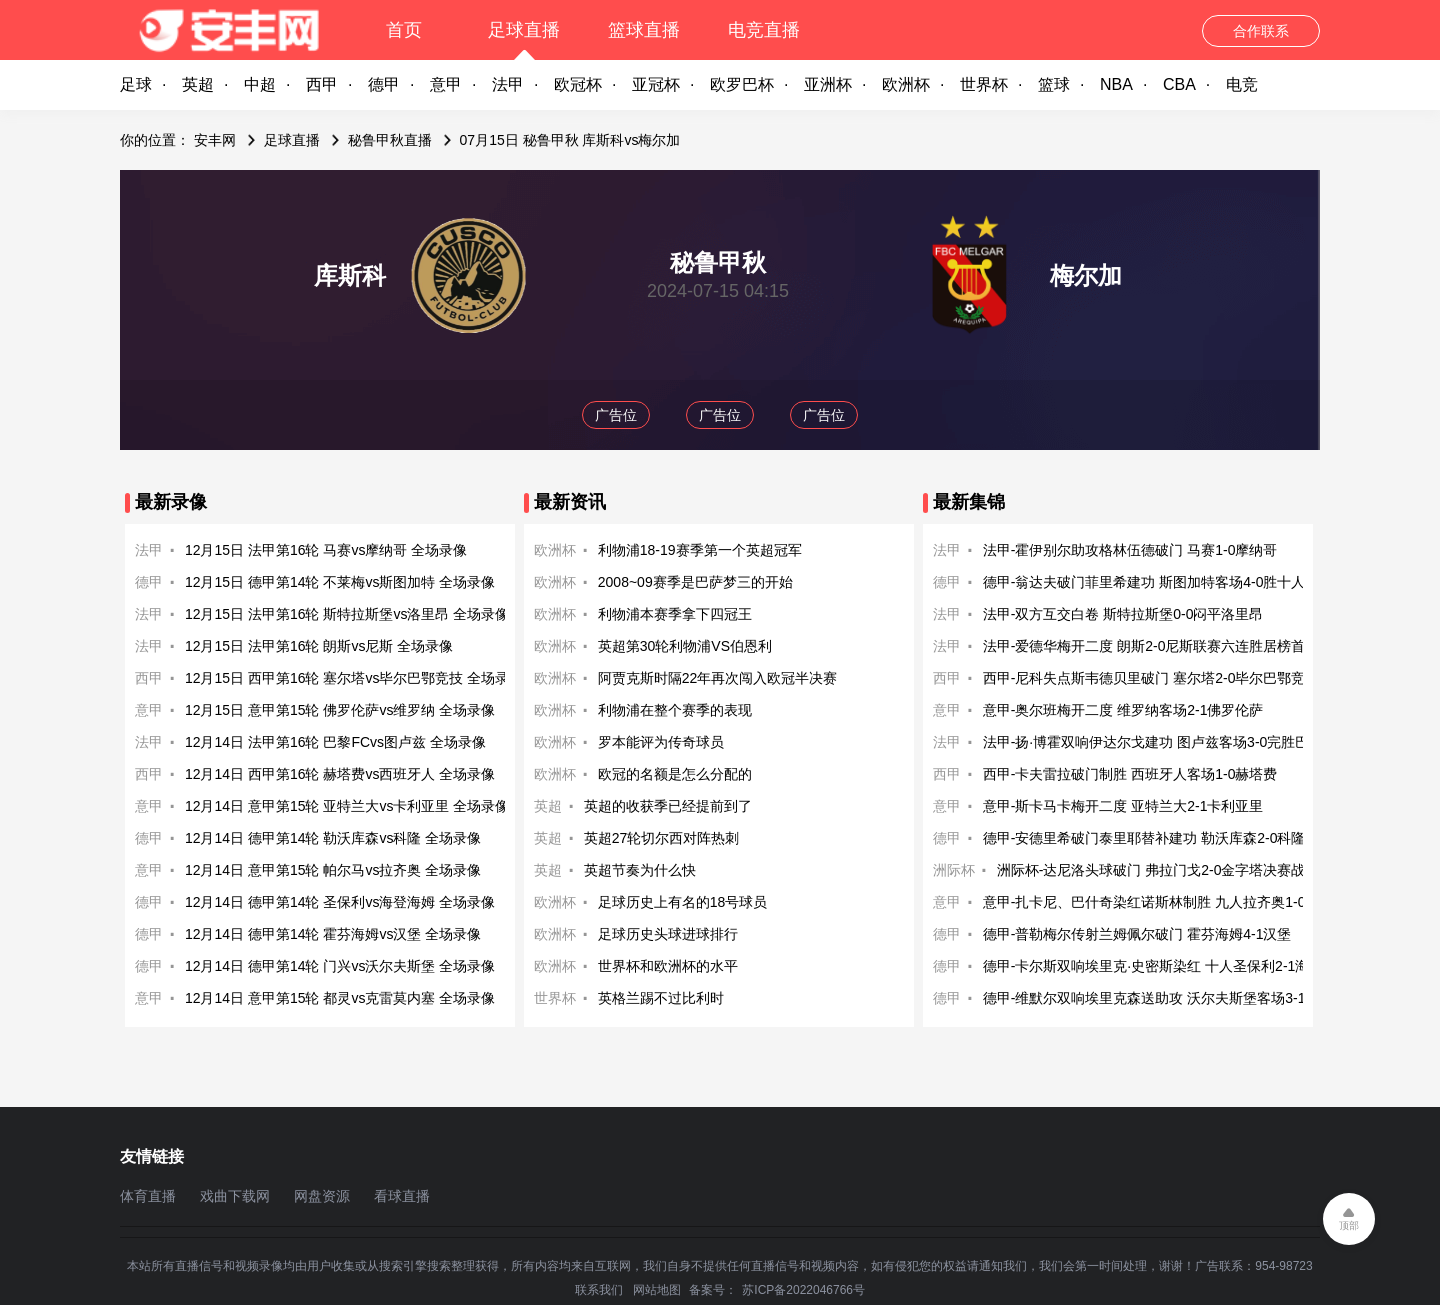  I want to click on 亚洲杯, so click(828, 84).